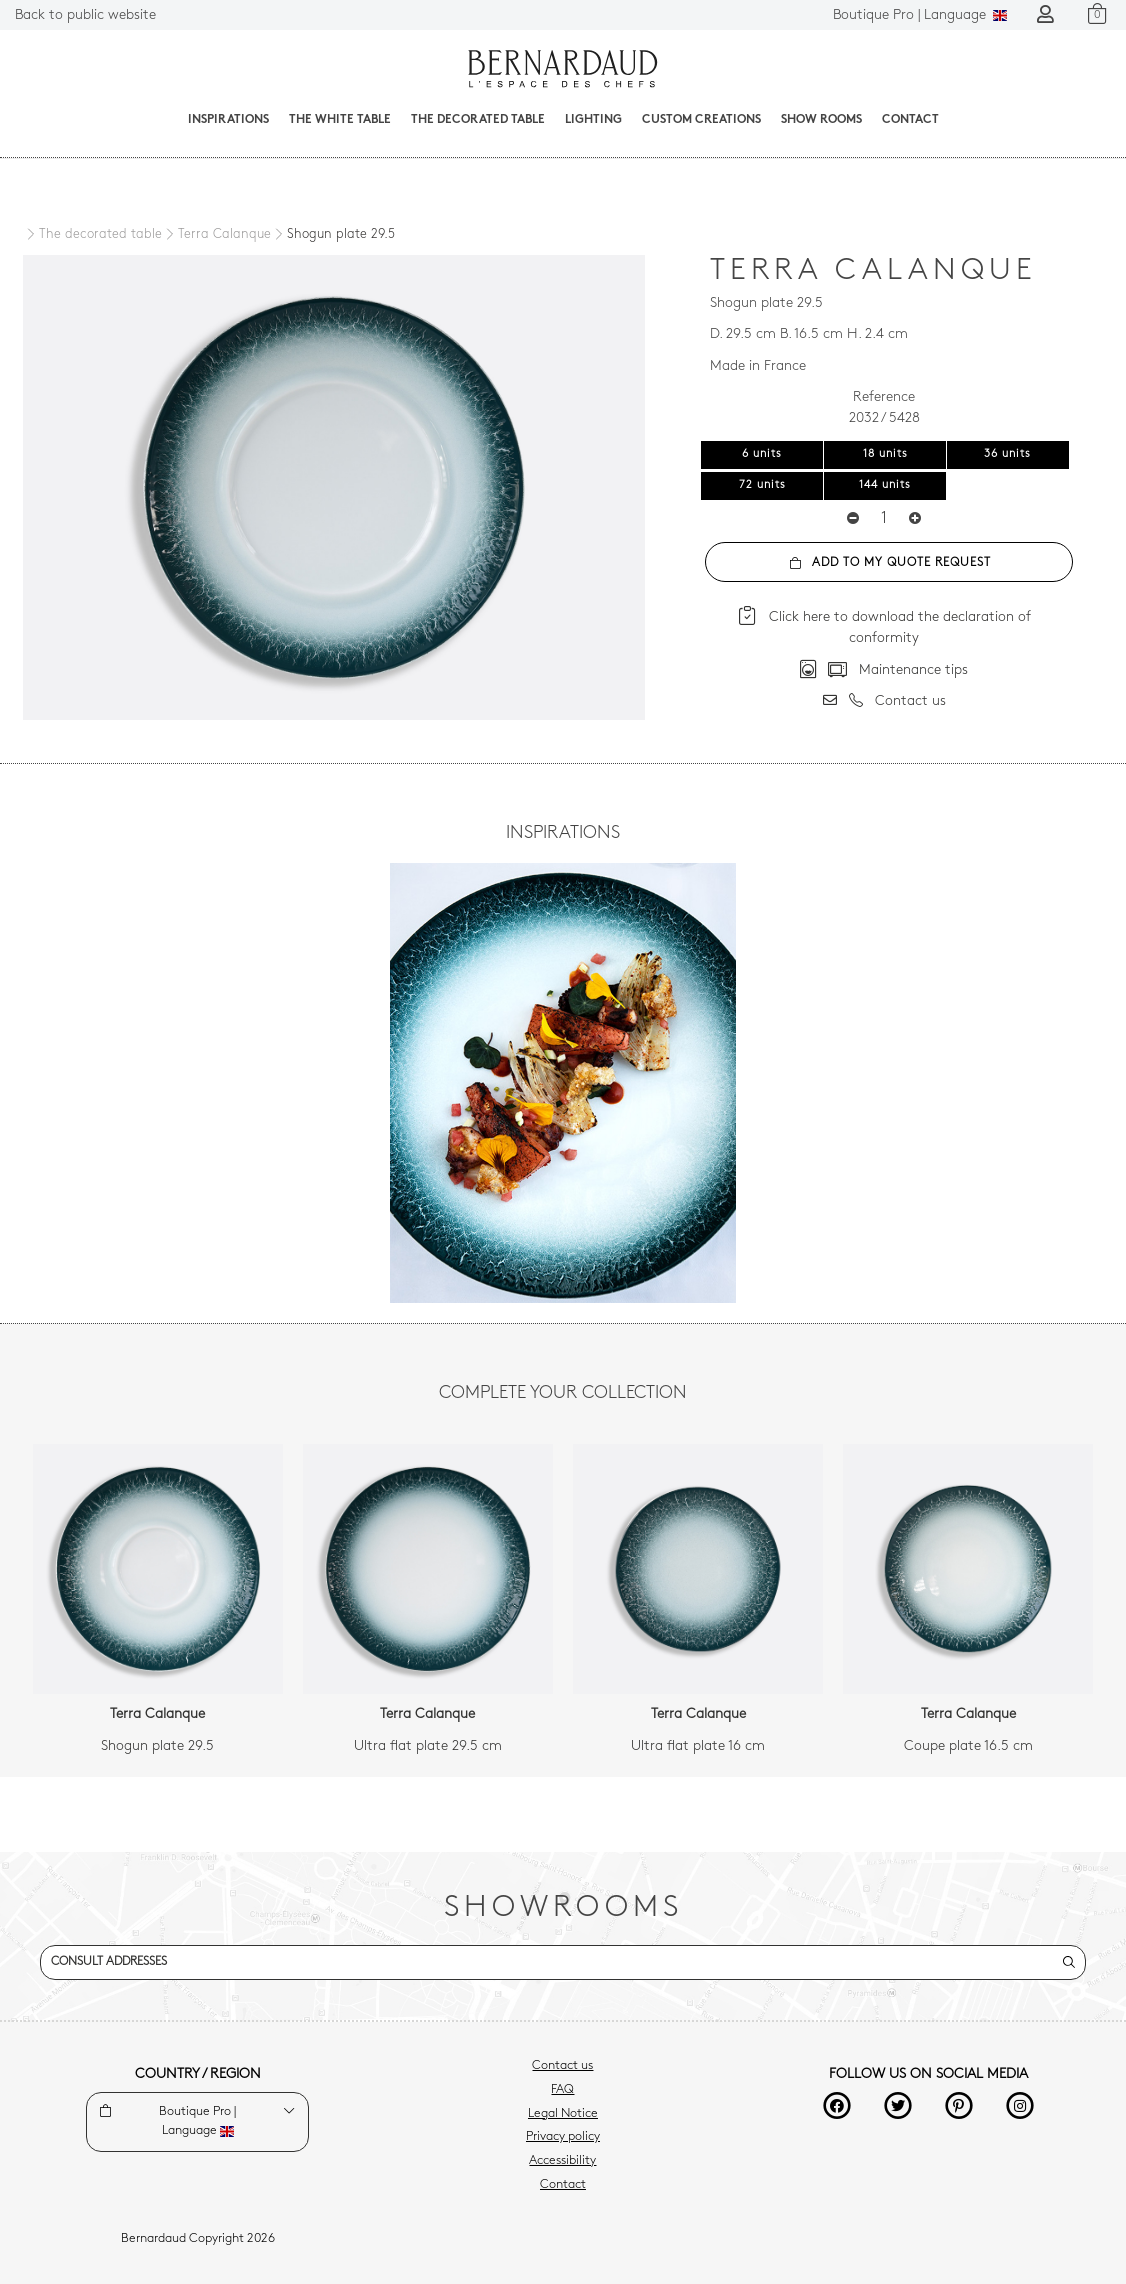 Image resolution: width=1126 pixels, height=2284 pixels. I want to click on 36 units, so click(1007, 454).